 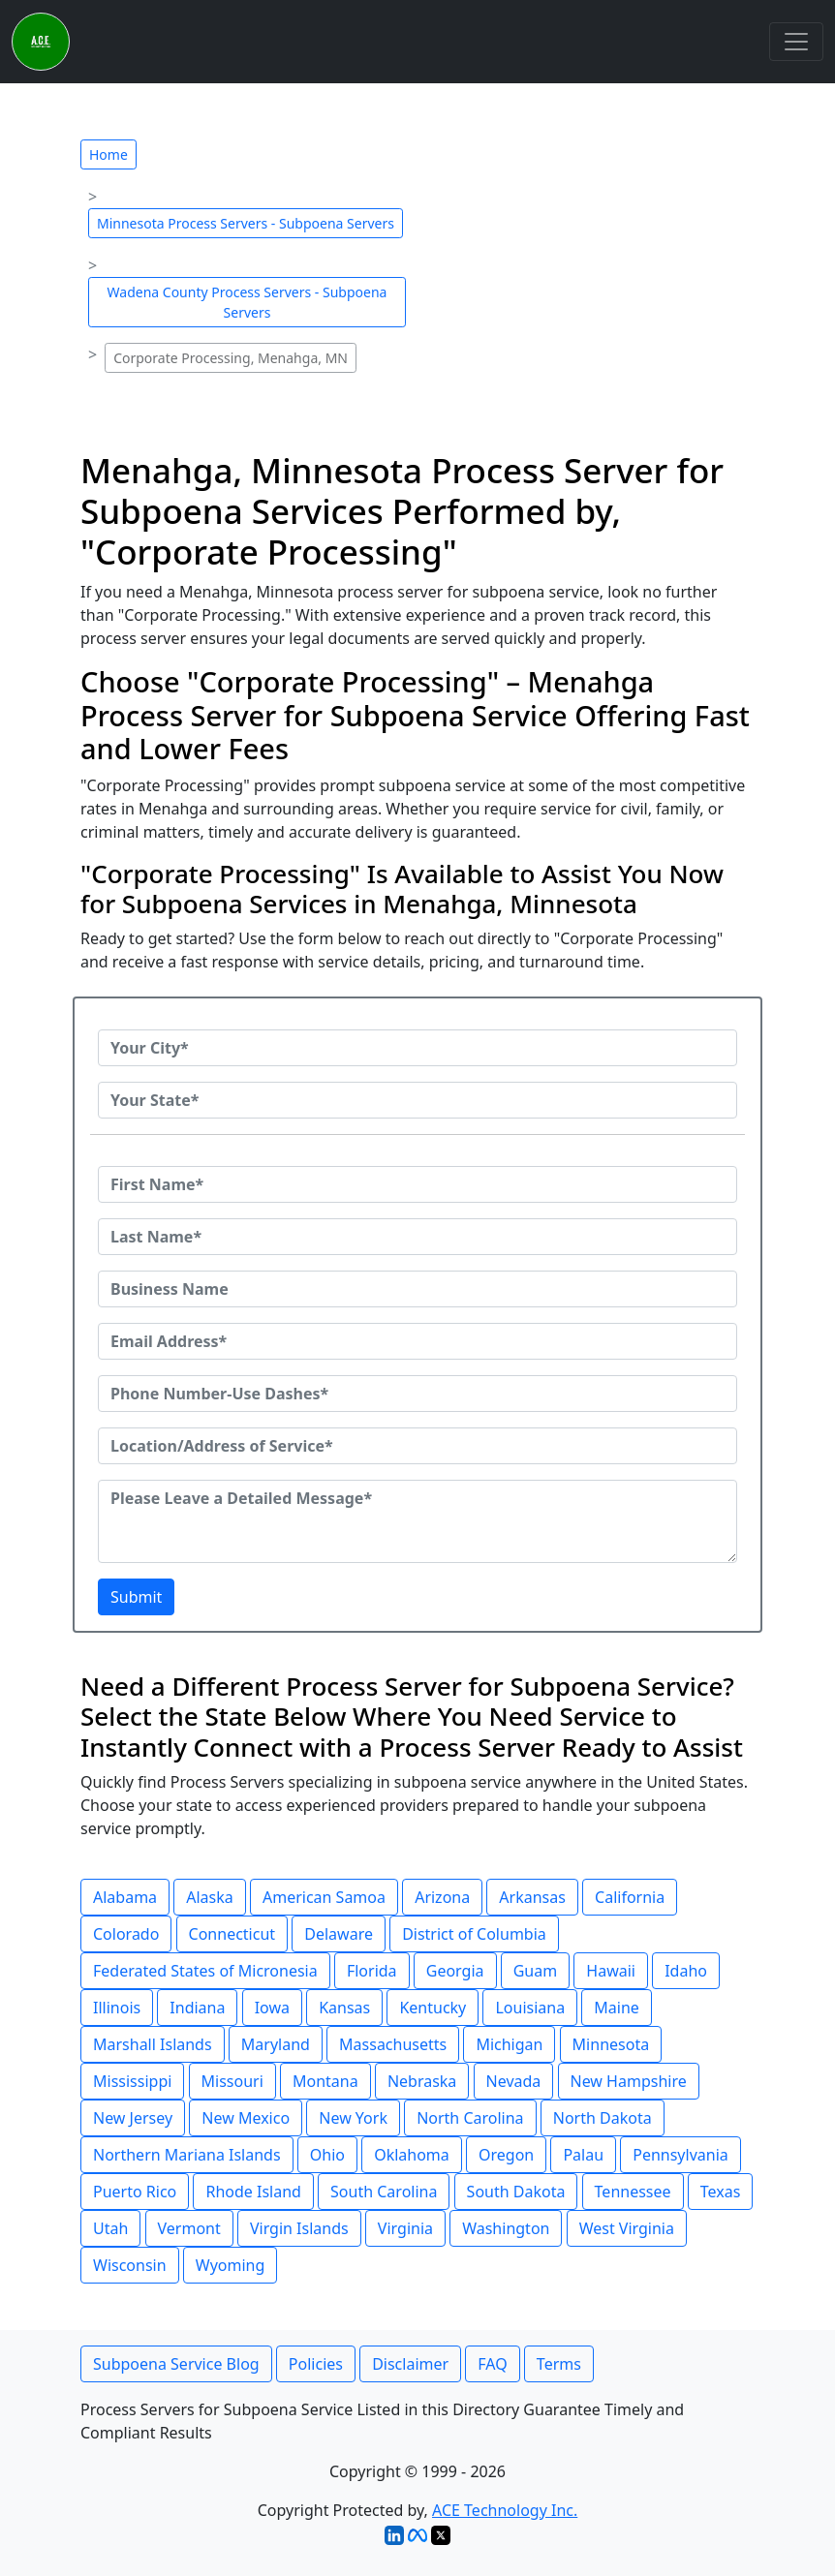 I want to click on Wadena County Process Servers - Subpoena Servers, so click(x=247, y=302).